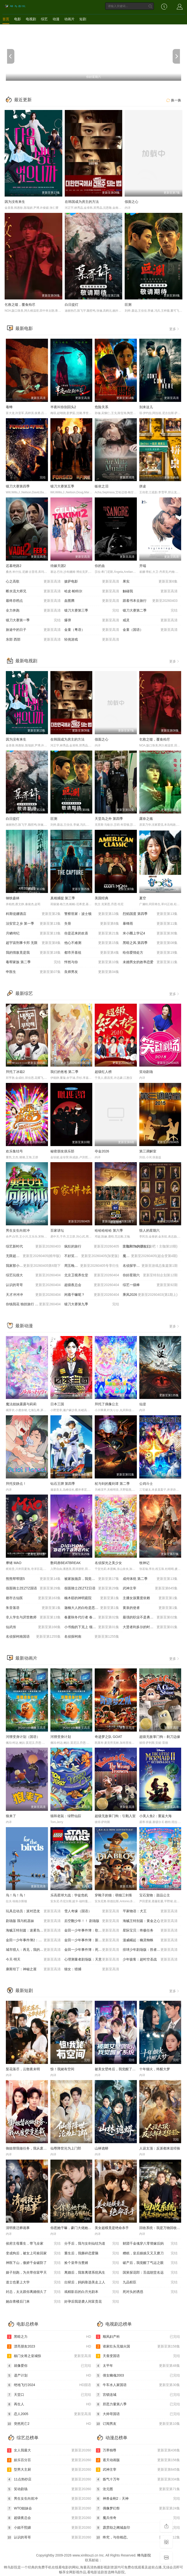 This screenshot has height=2576, width=187. Describe the element at coordinates (150, 1246) in the screenshot. I see `主咖和Ta的朋友们` at that location.